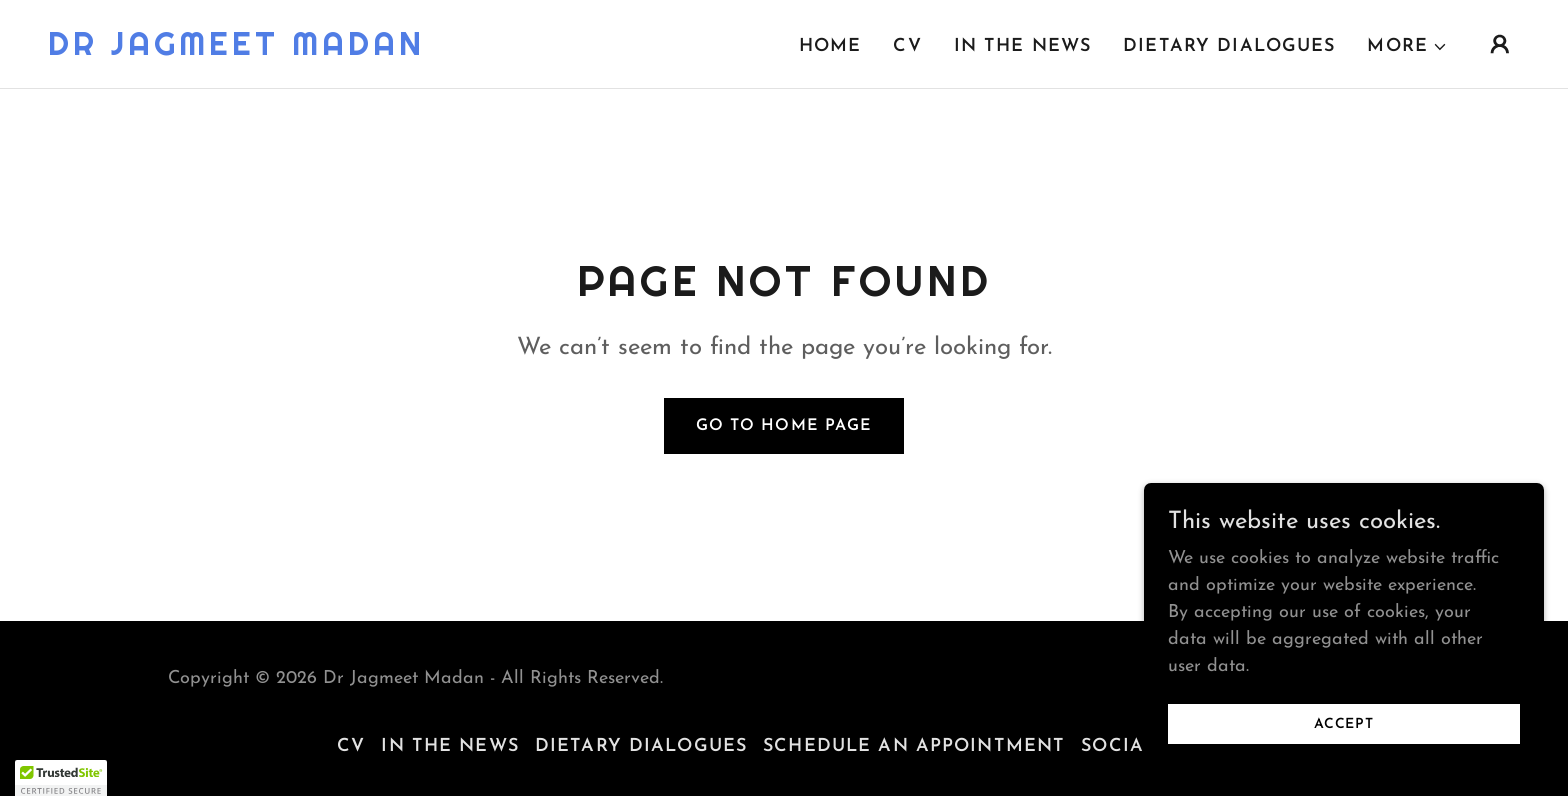 Image resolution: width=1568 pixels, height=796 pixels. I want to click on Go To Home Page, so click(783, 426).